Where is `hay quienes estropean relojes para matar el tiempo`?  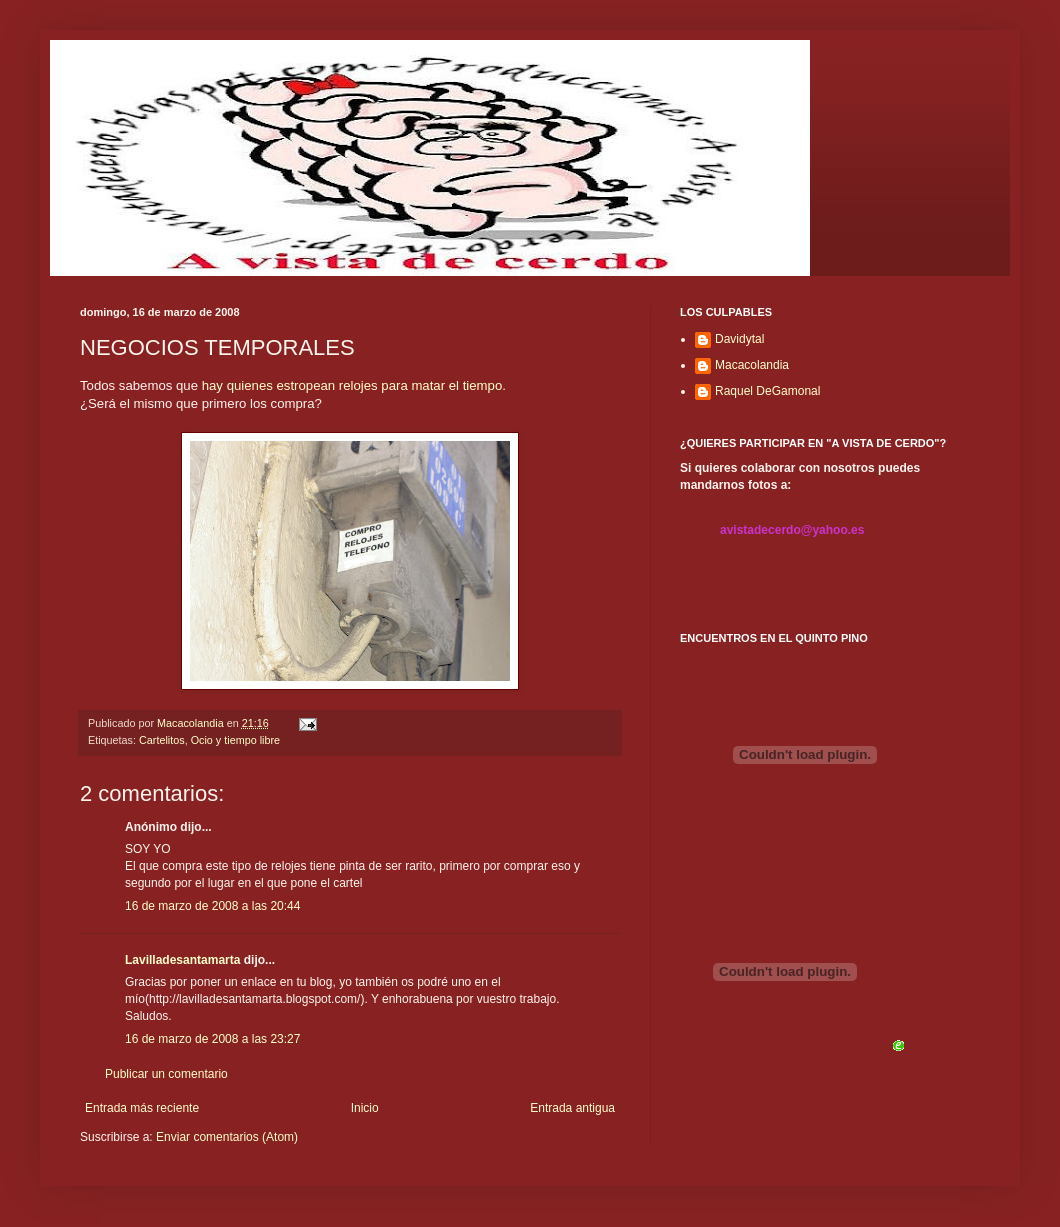
hay quienes estropean relojes para matar el tiempo is located at coordinates (352, 385).